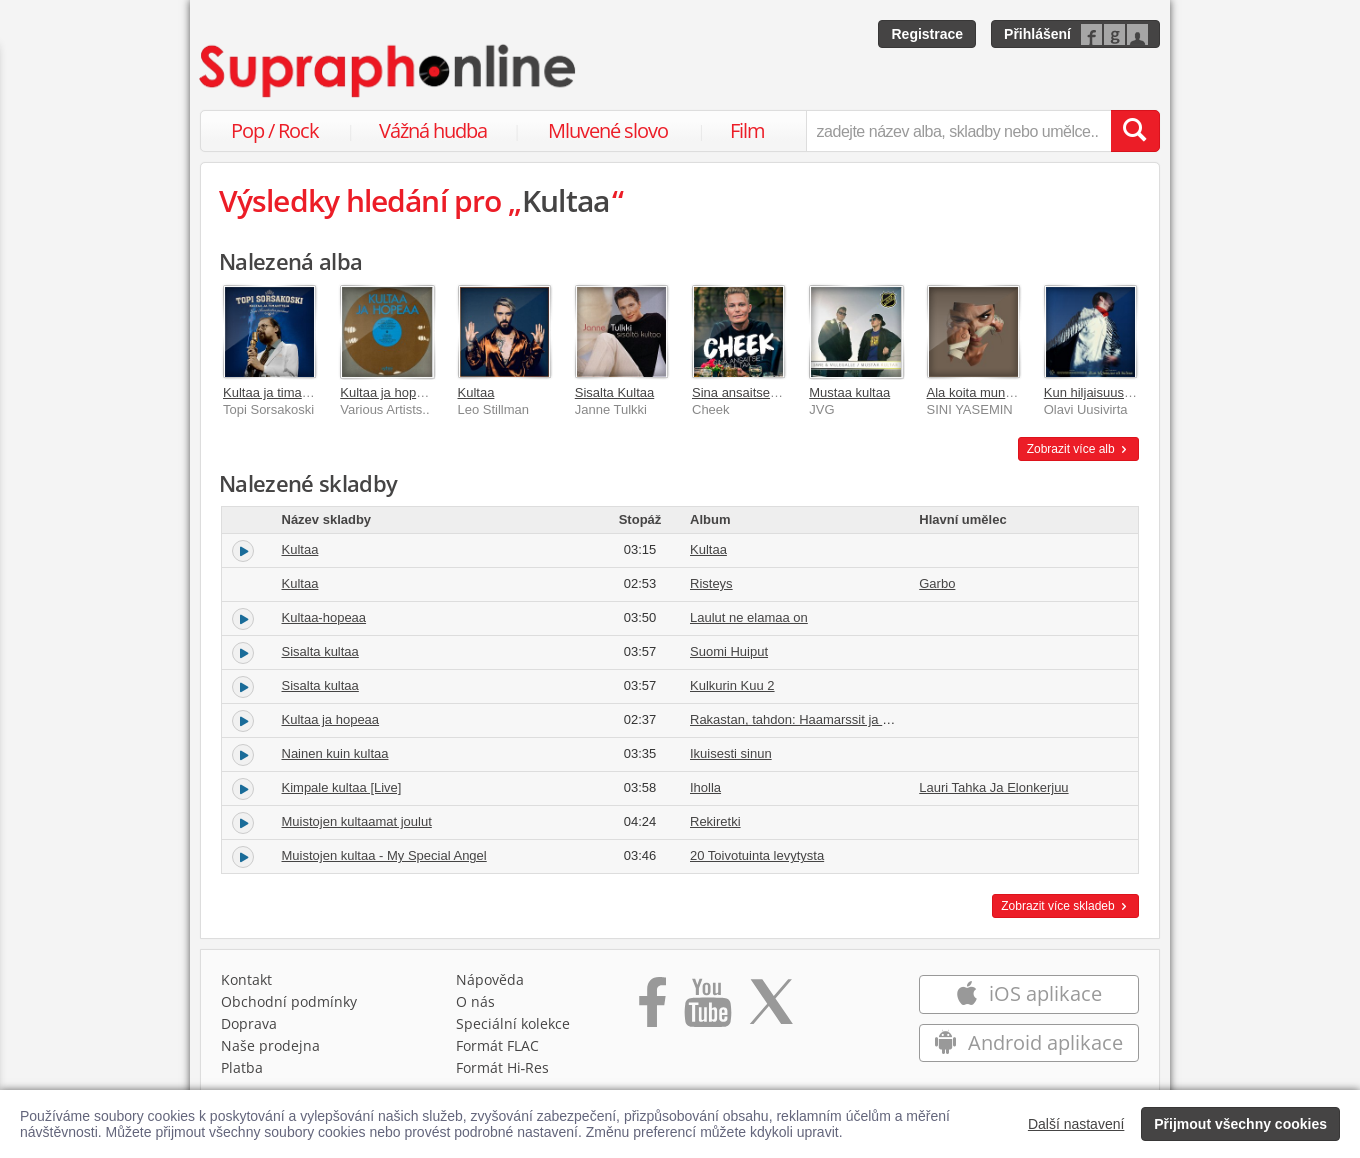 The width and height of the screenshot is (1360, 1158). What do you see at coordinates (503, 1067) in the screenshot?
I see `Formát Hi‑Res` at bounding box center [503, 1067].